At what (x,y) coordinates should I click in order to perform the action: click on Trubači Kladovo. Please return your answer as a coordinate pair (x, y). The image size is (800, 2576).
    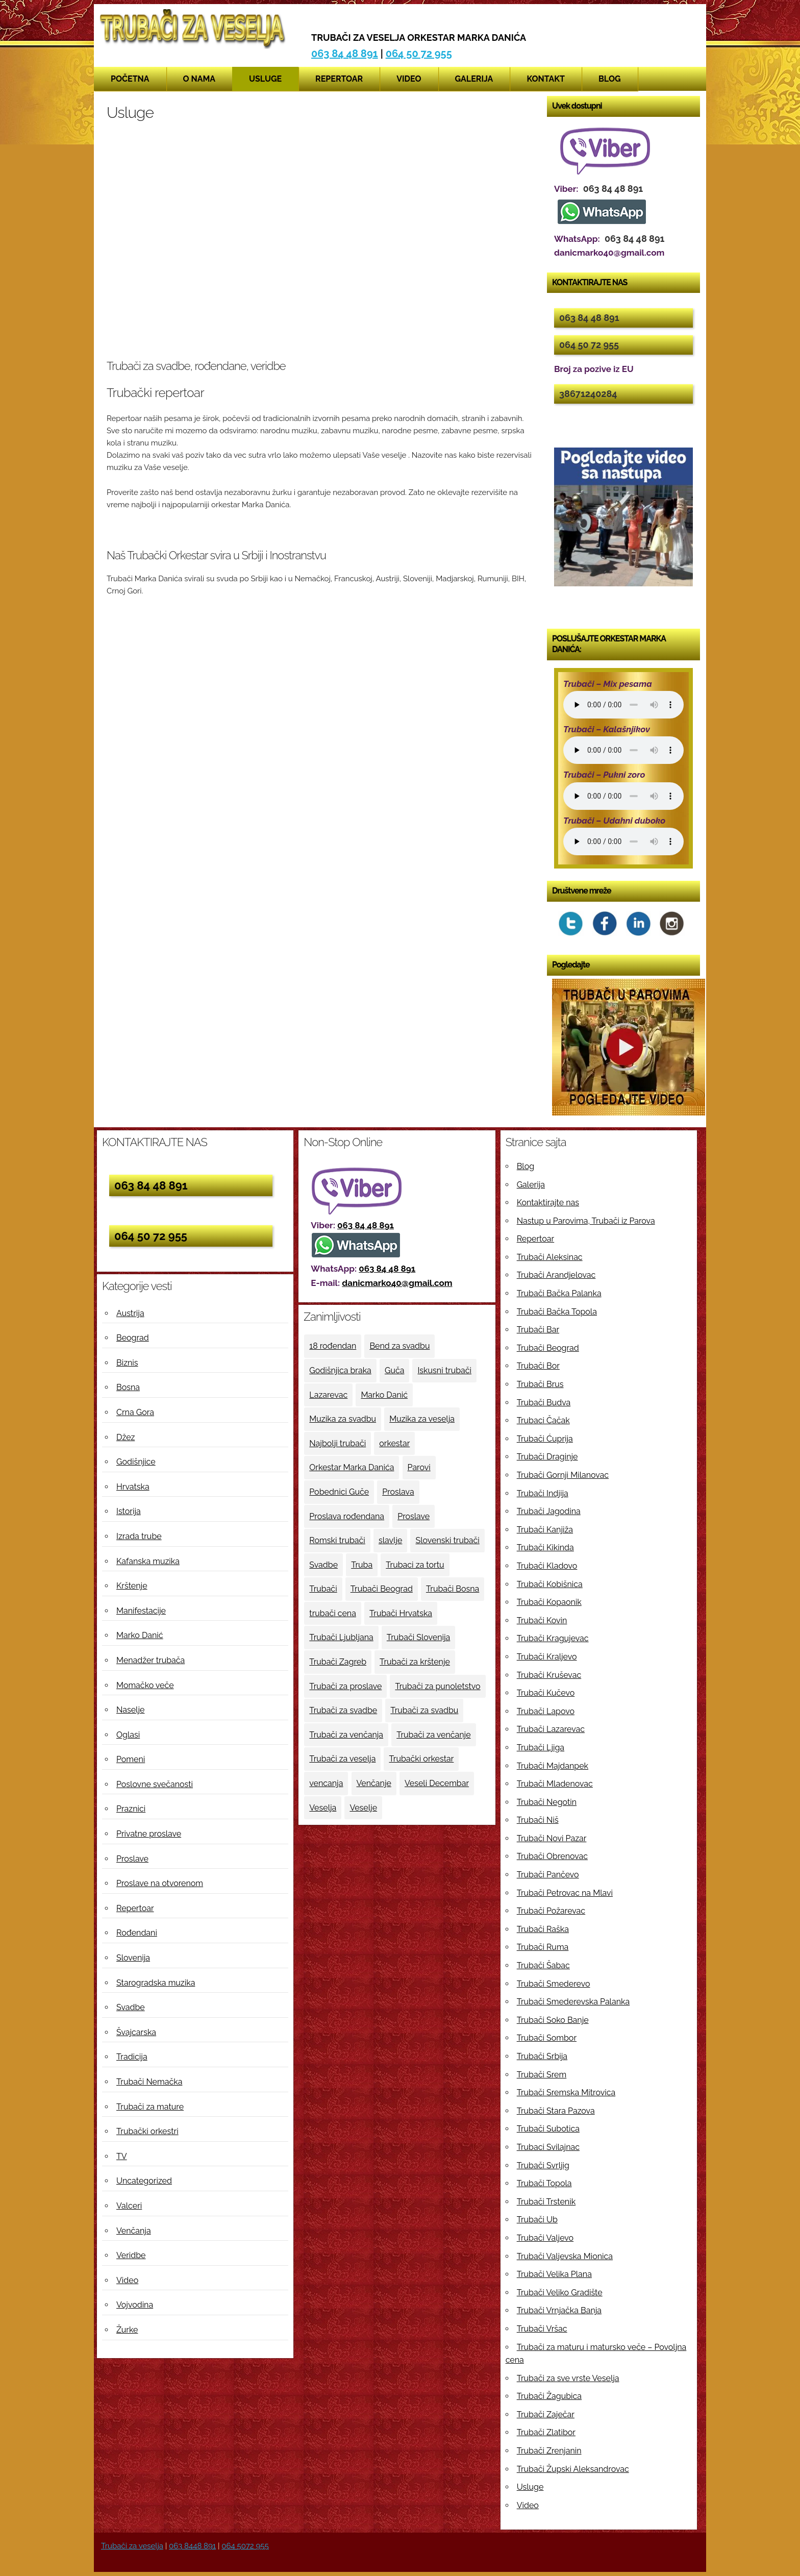
    Looking at the image, I should click on (547, 1566).